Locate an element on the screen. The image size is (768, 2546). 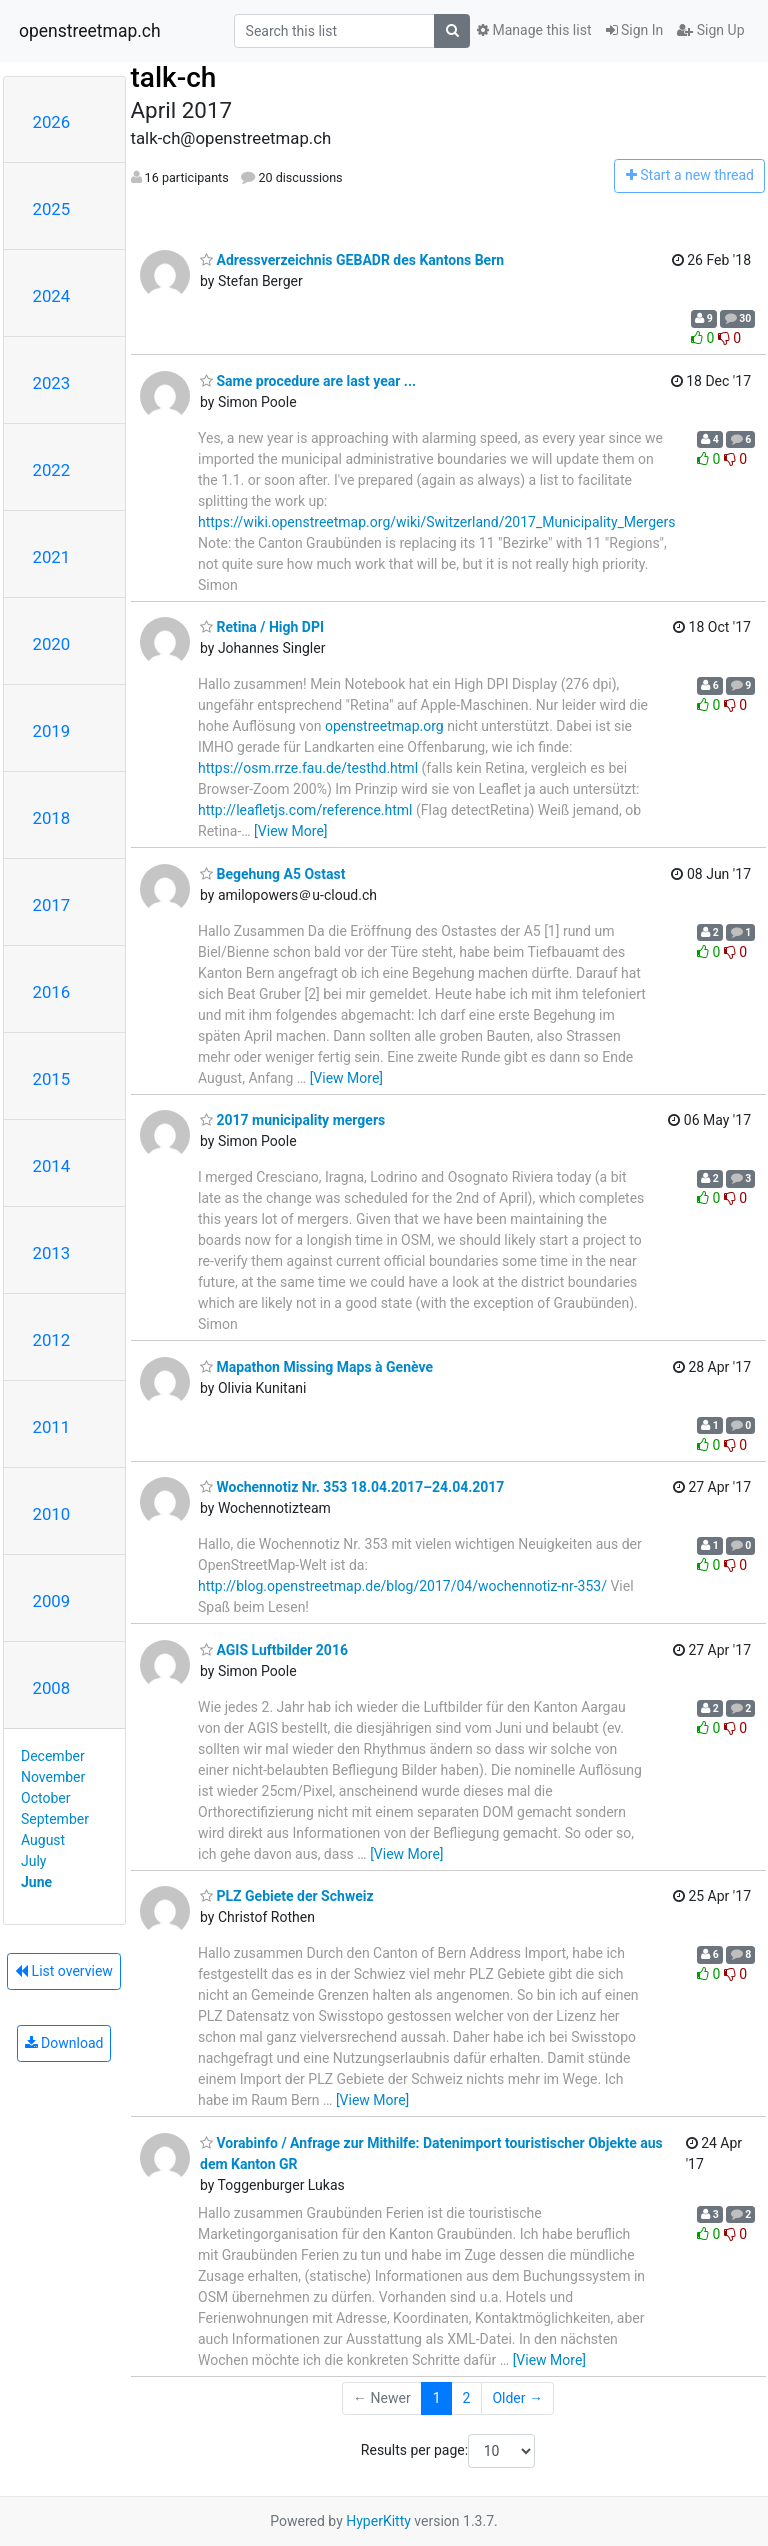
https://osm.rrze.fau.de/testhd.html is located at coordinates (308, 768).